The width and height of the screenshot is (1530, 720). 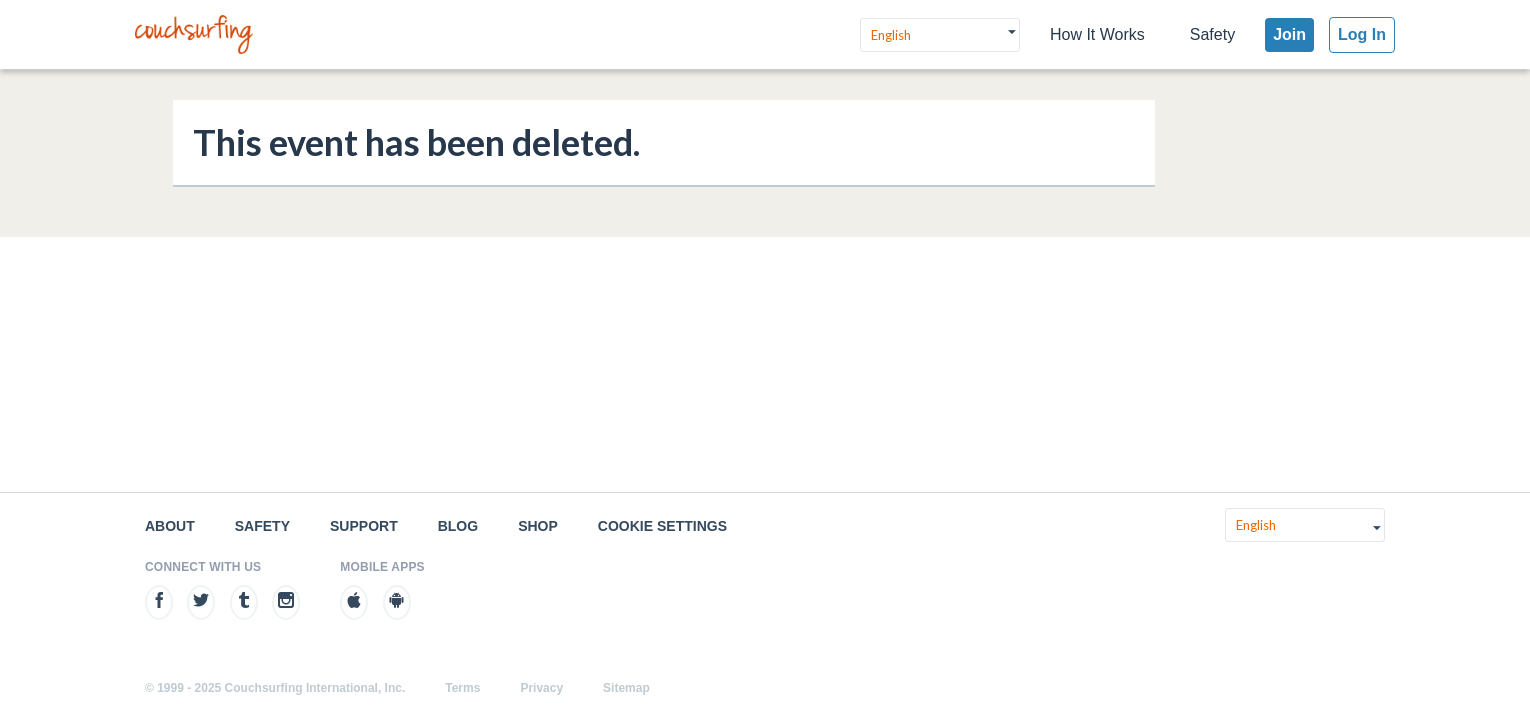 I want to click on Log In, so click(x=1362, y=34).